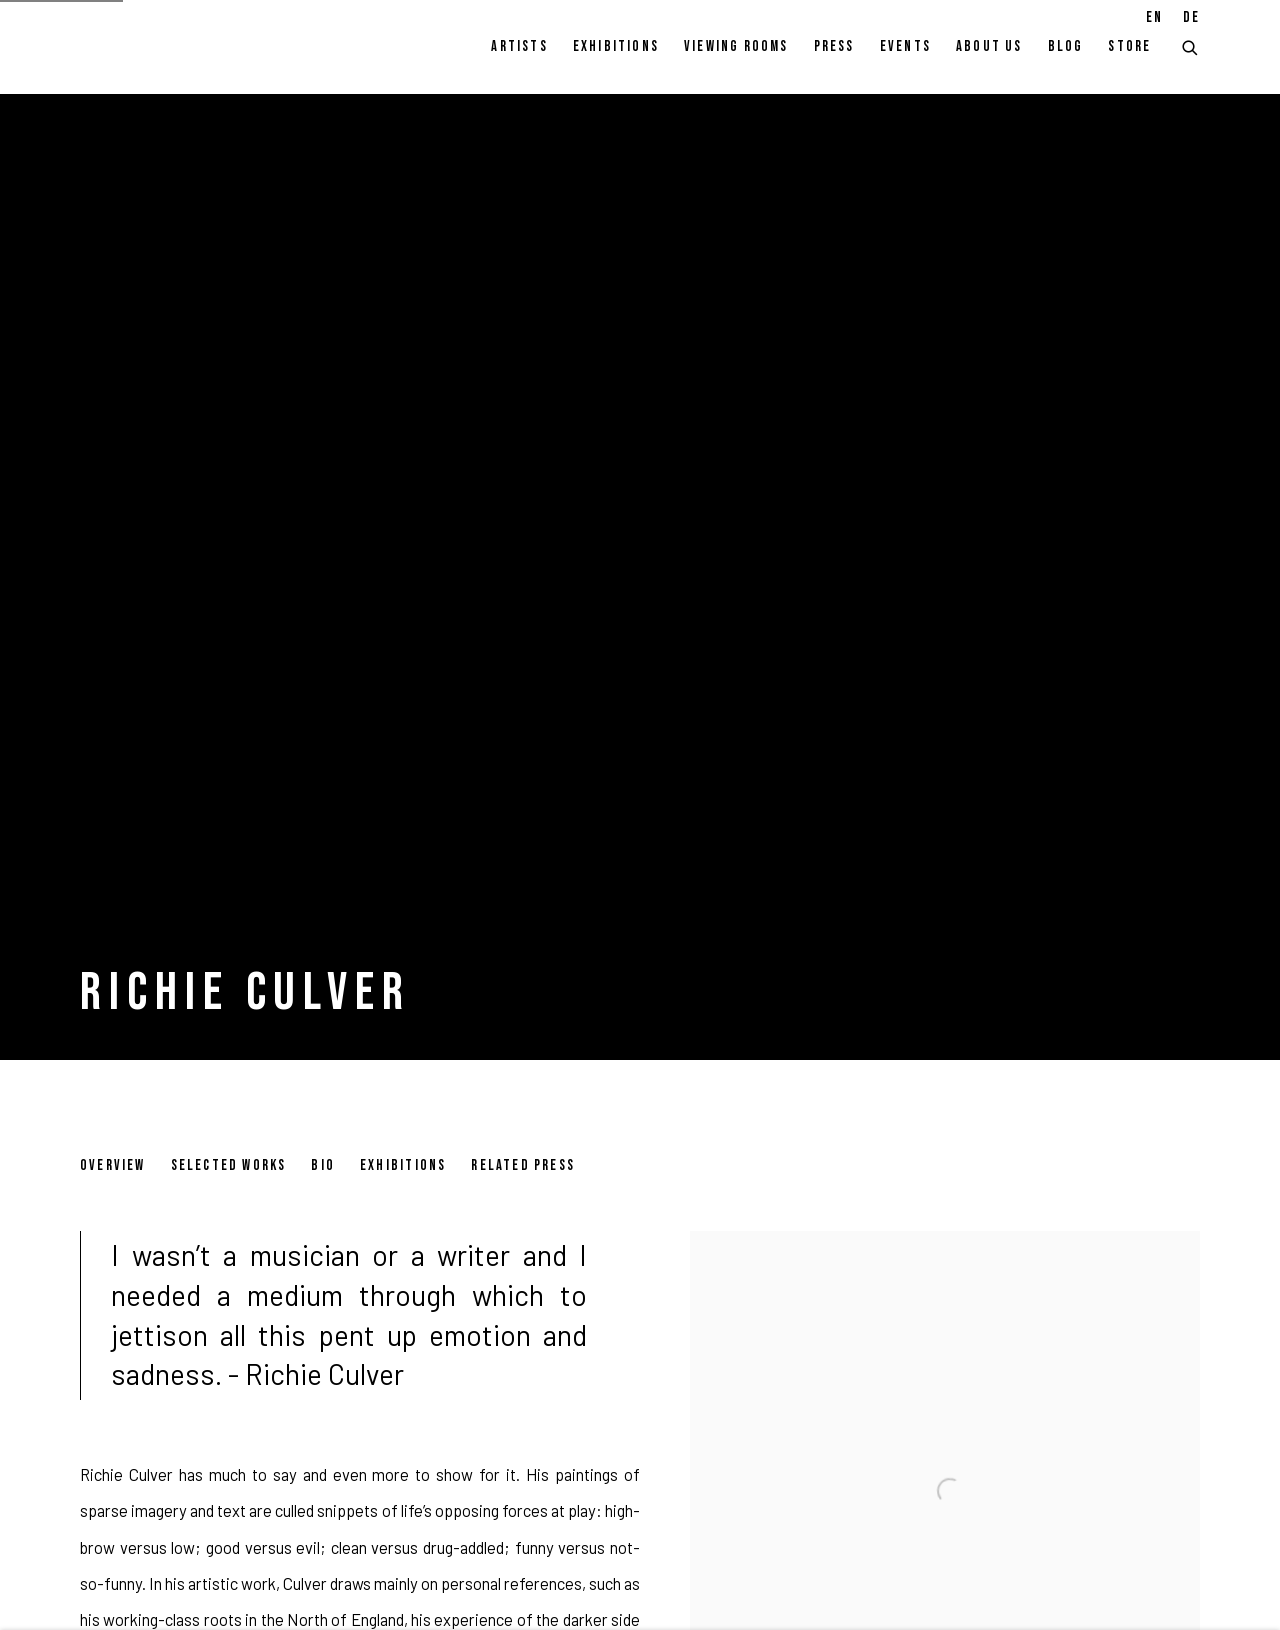 Image resolution: width=1280 pixels, height=1630 pixels. I want to click on Blog [Link to Pulpo Gallery Blog page], so click(1066, 46).